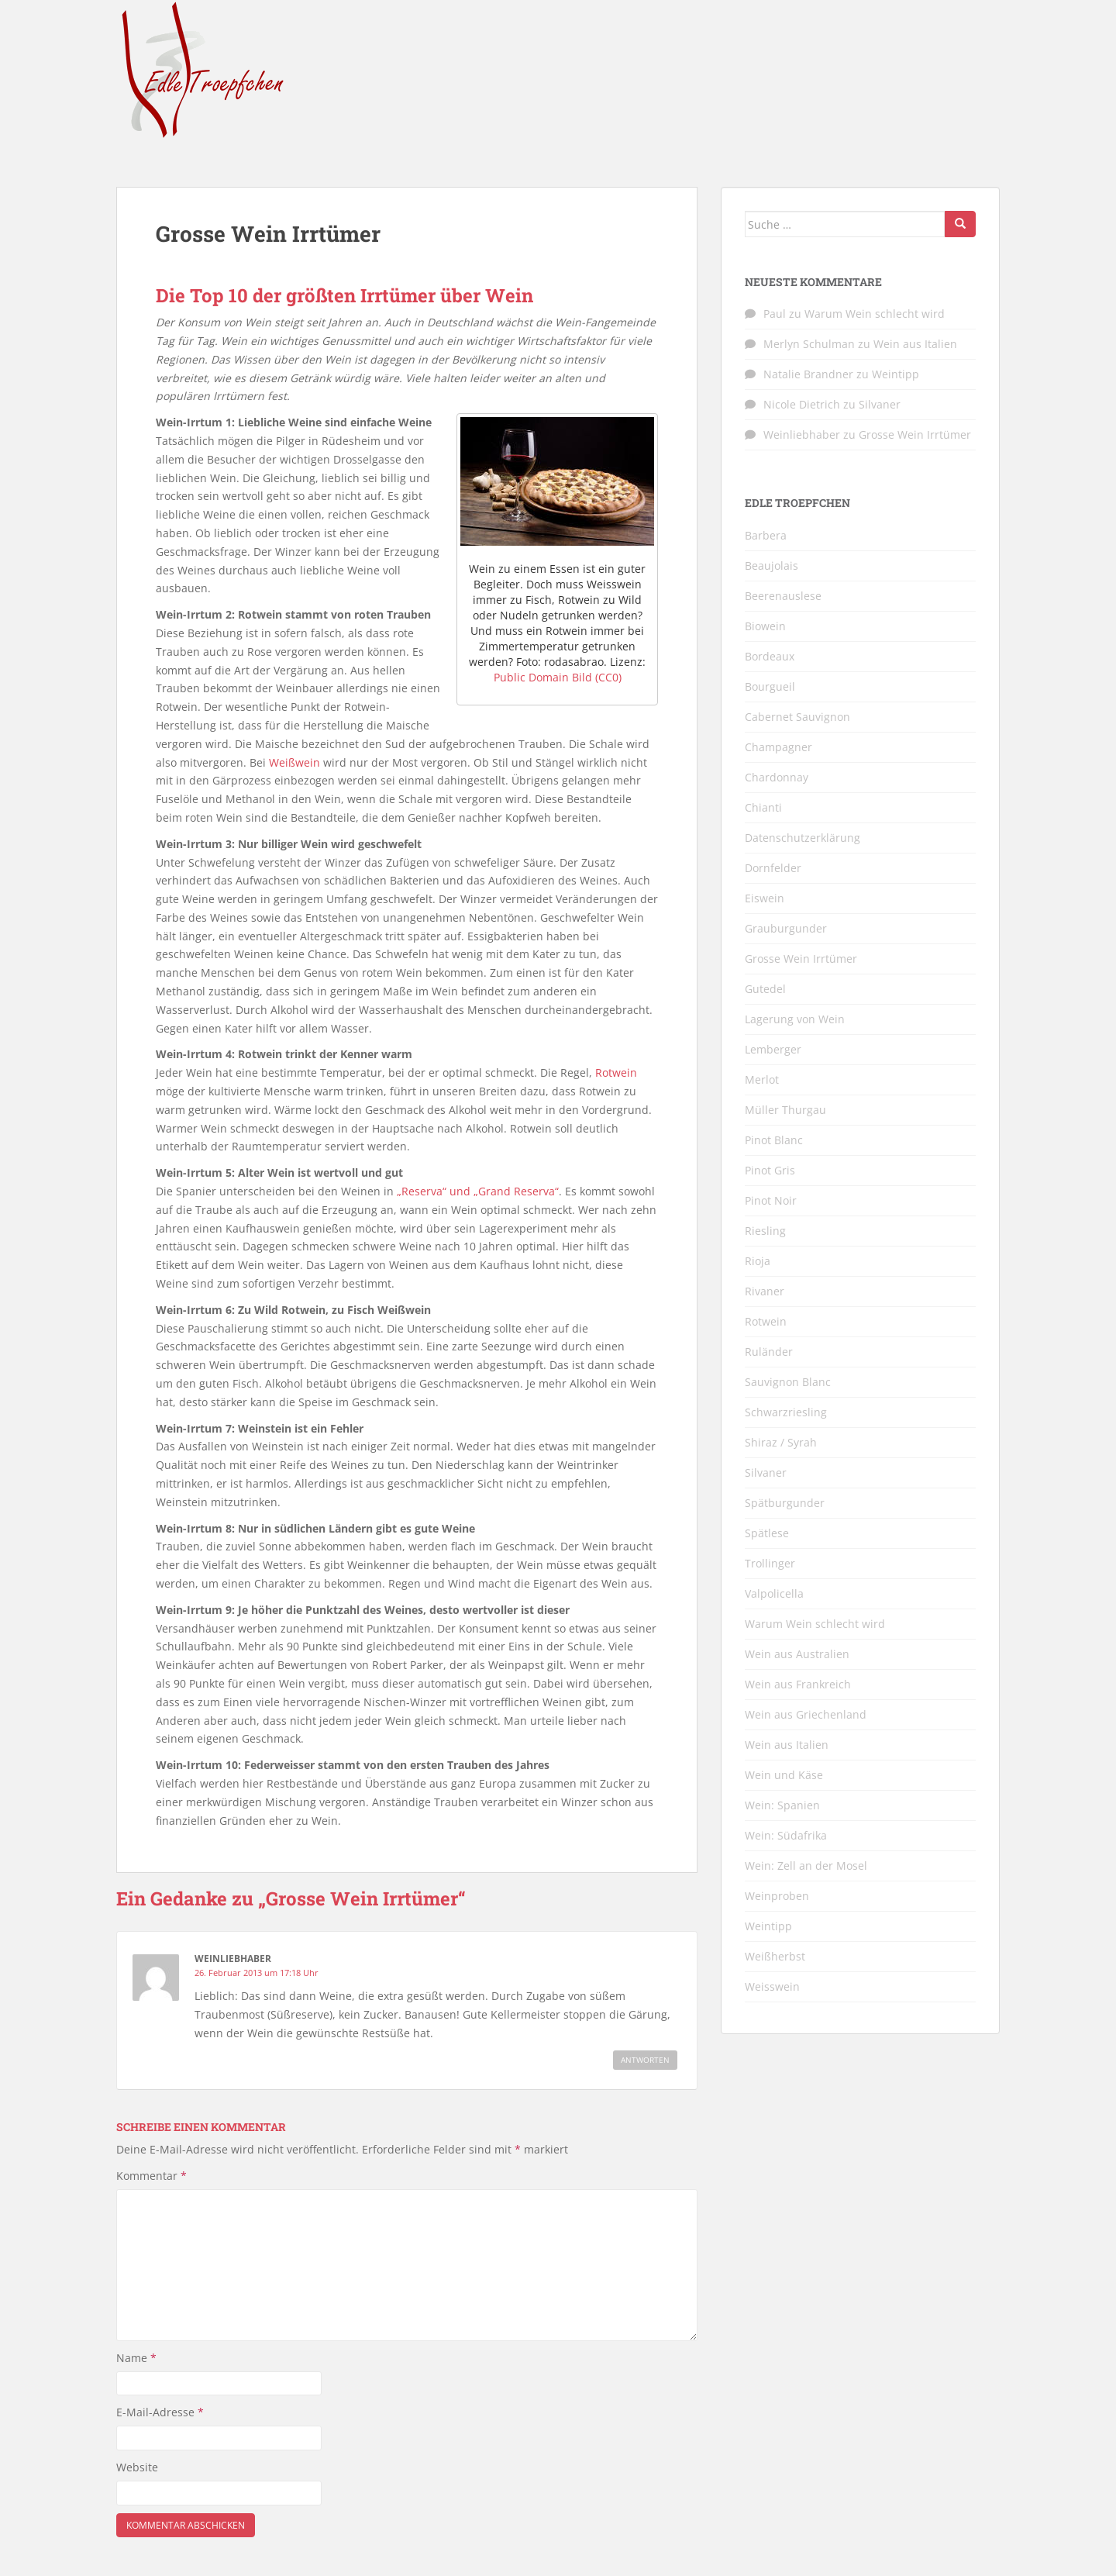 The image size is (1116, 2576). I want to click on Weißherbst, so click(775, 1956).